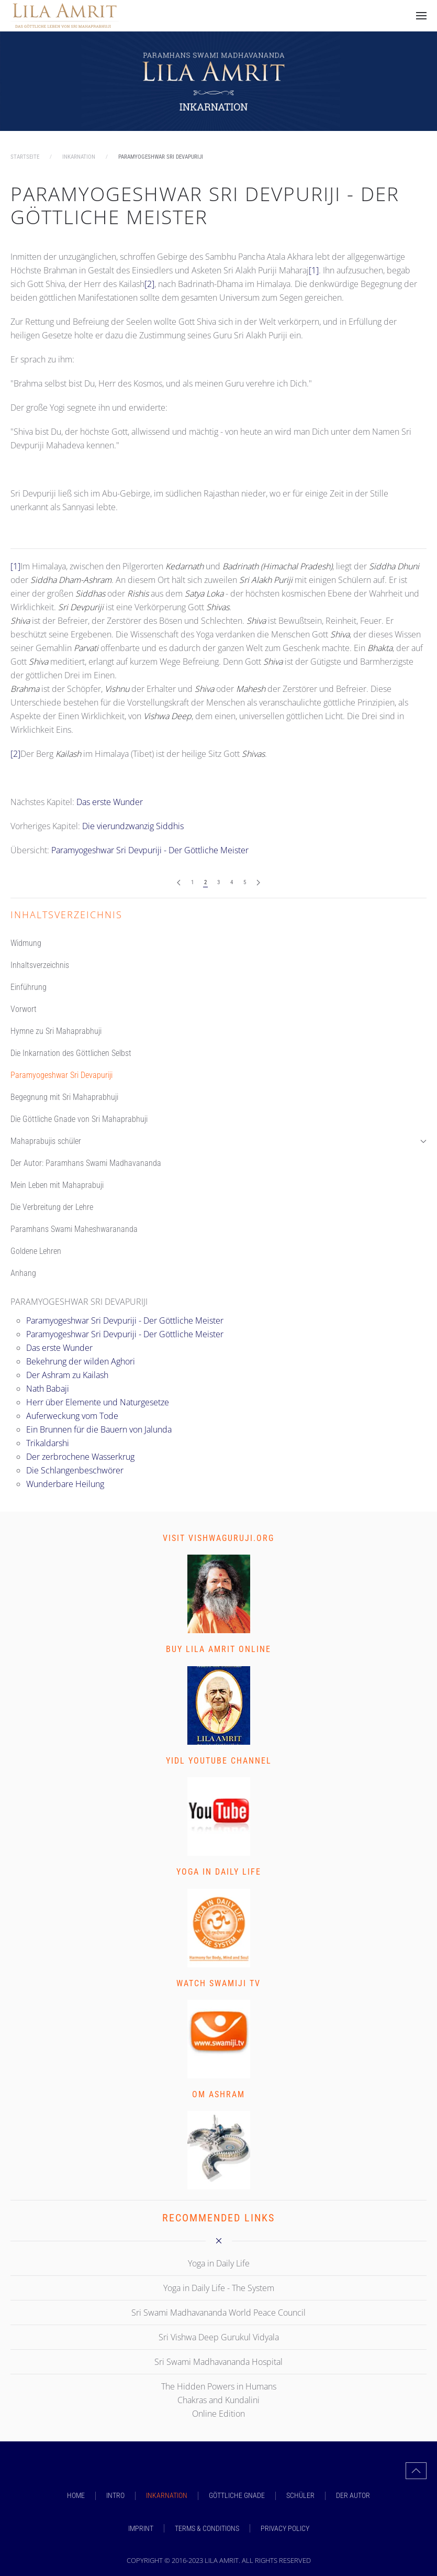 The height and width of the screenshot is (2576, 437). What do you see at coordinates (353, 2495) in the screenshot?
I see `DER AUTOR` at bounding box center [353, 2495].